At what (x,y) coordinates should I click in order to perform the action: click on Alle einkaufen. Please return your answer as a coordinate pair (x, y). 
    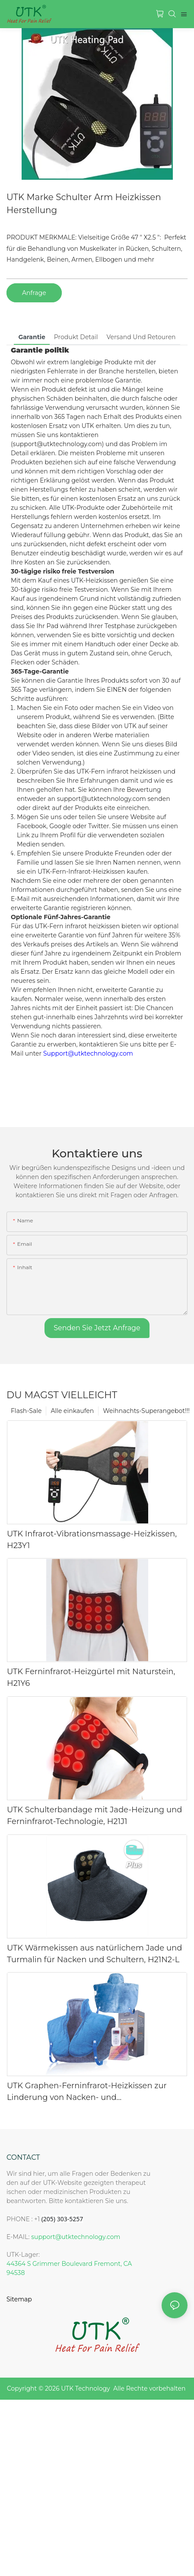
    Looking at the image, I should click on (72, 1411).